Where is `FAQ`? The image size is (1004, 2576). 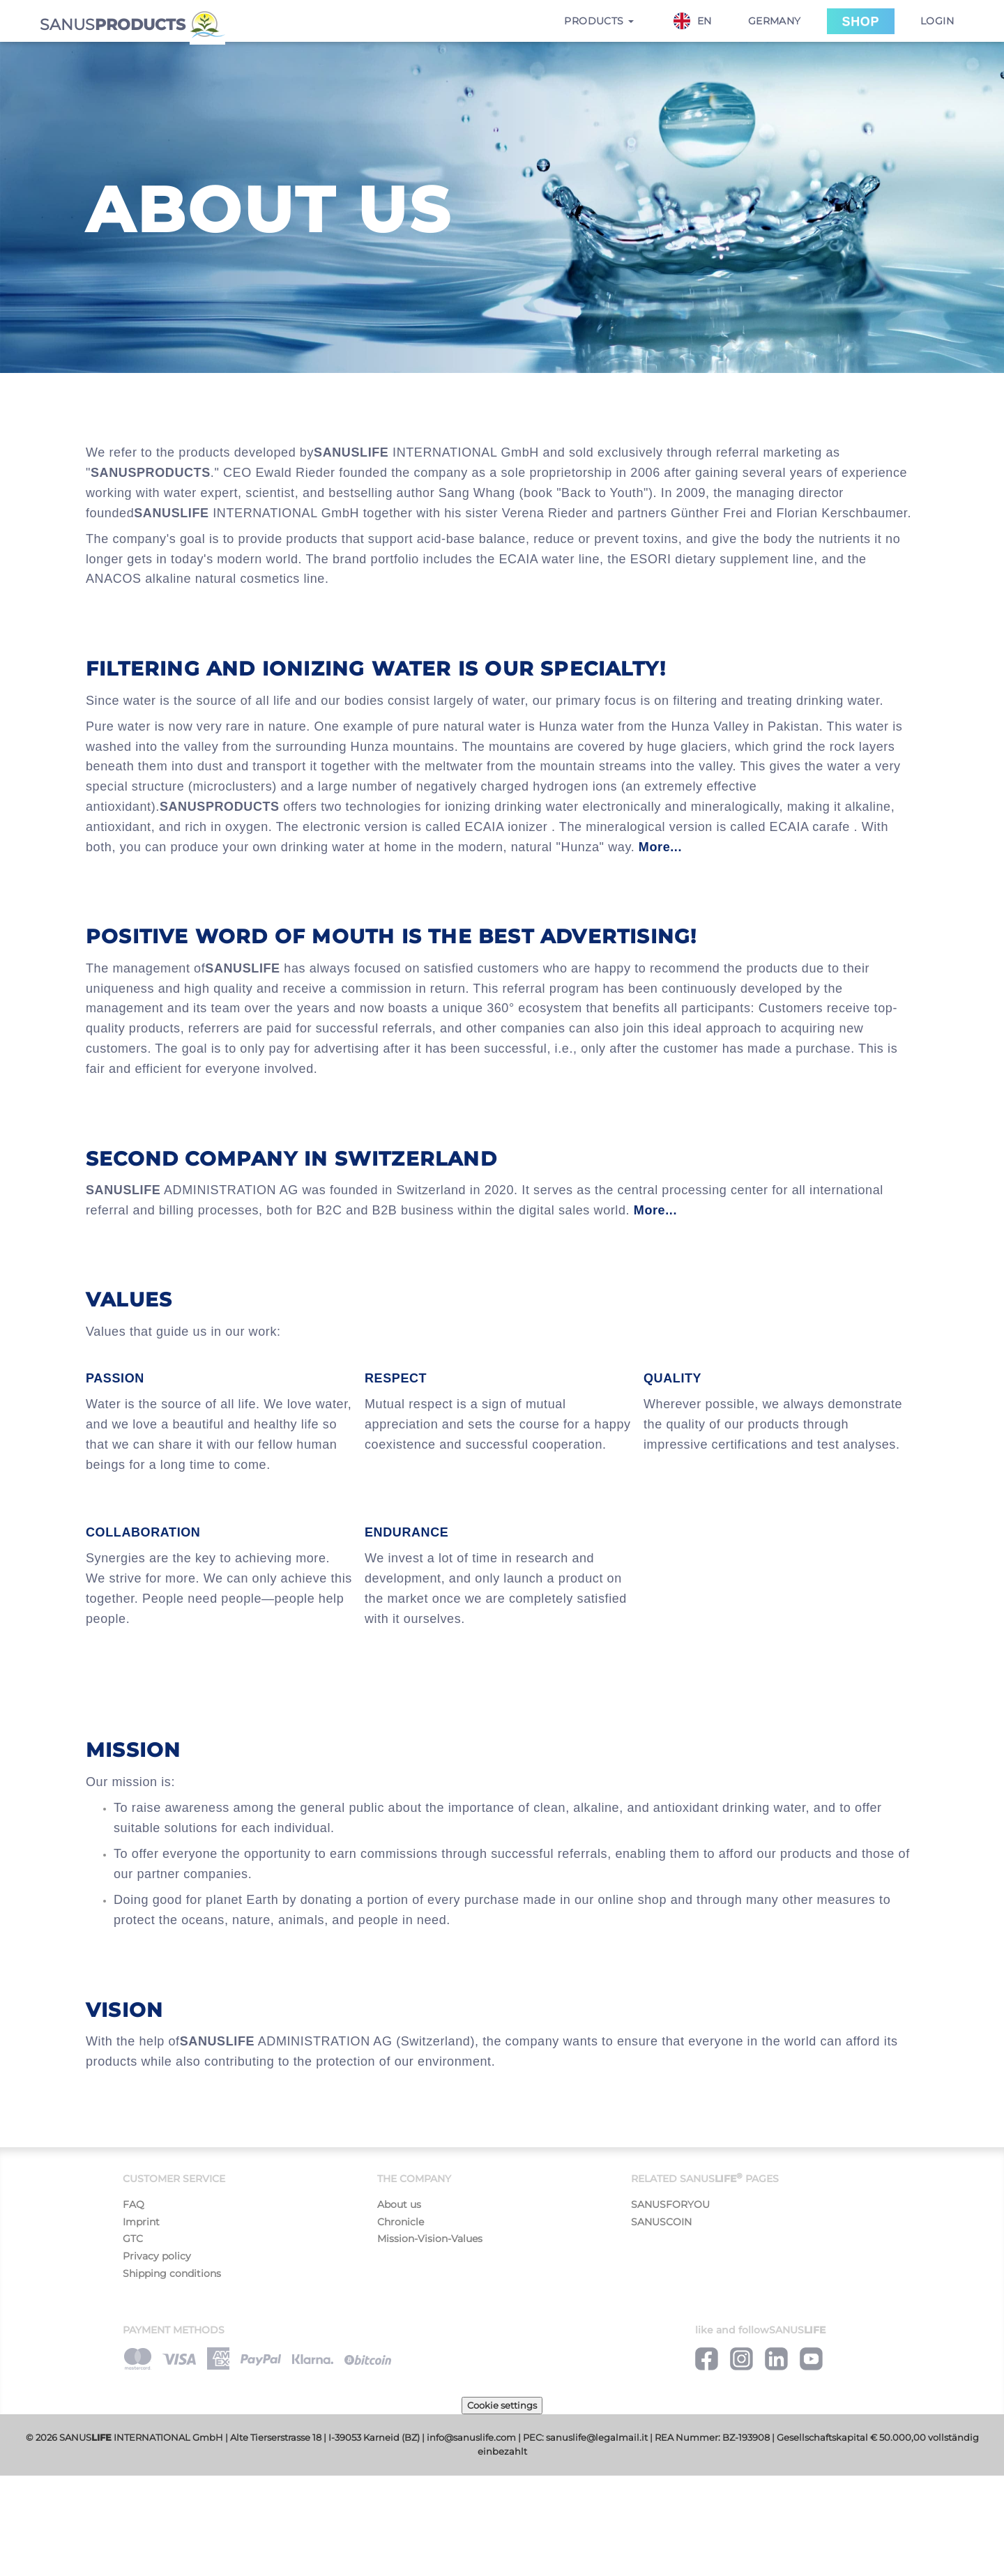 FAQ is located at coordinates (133, 2204).